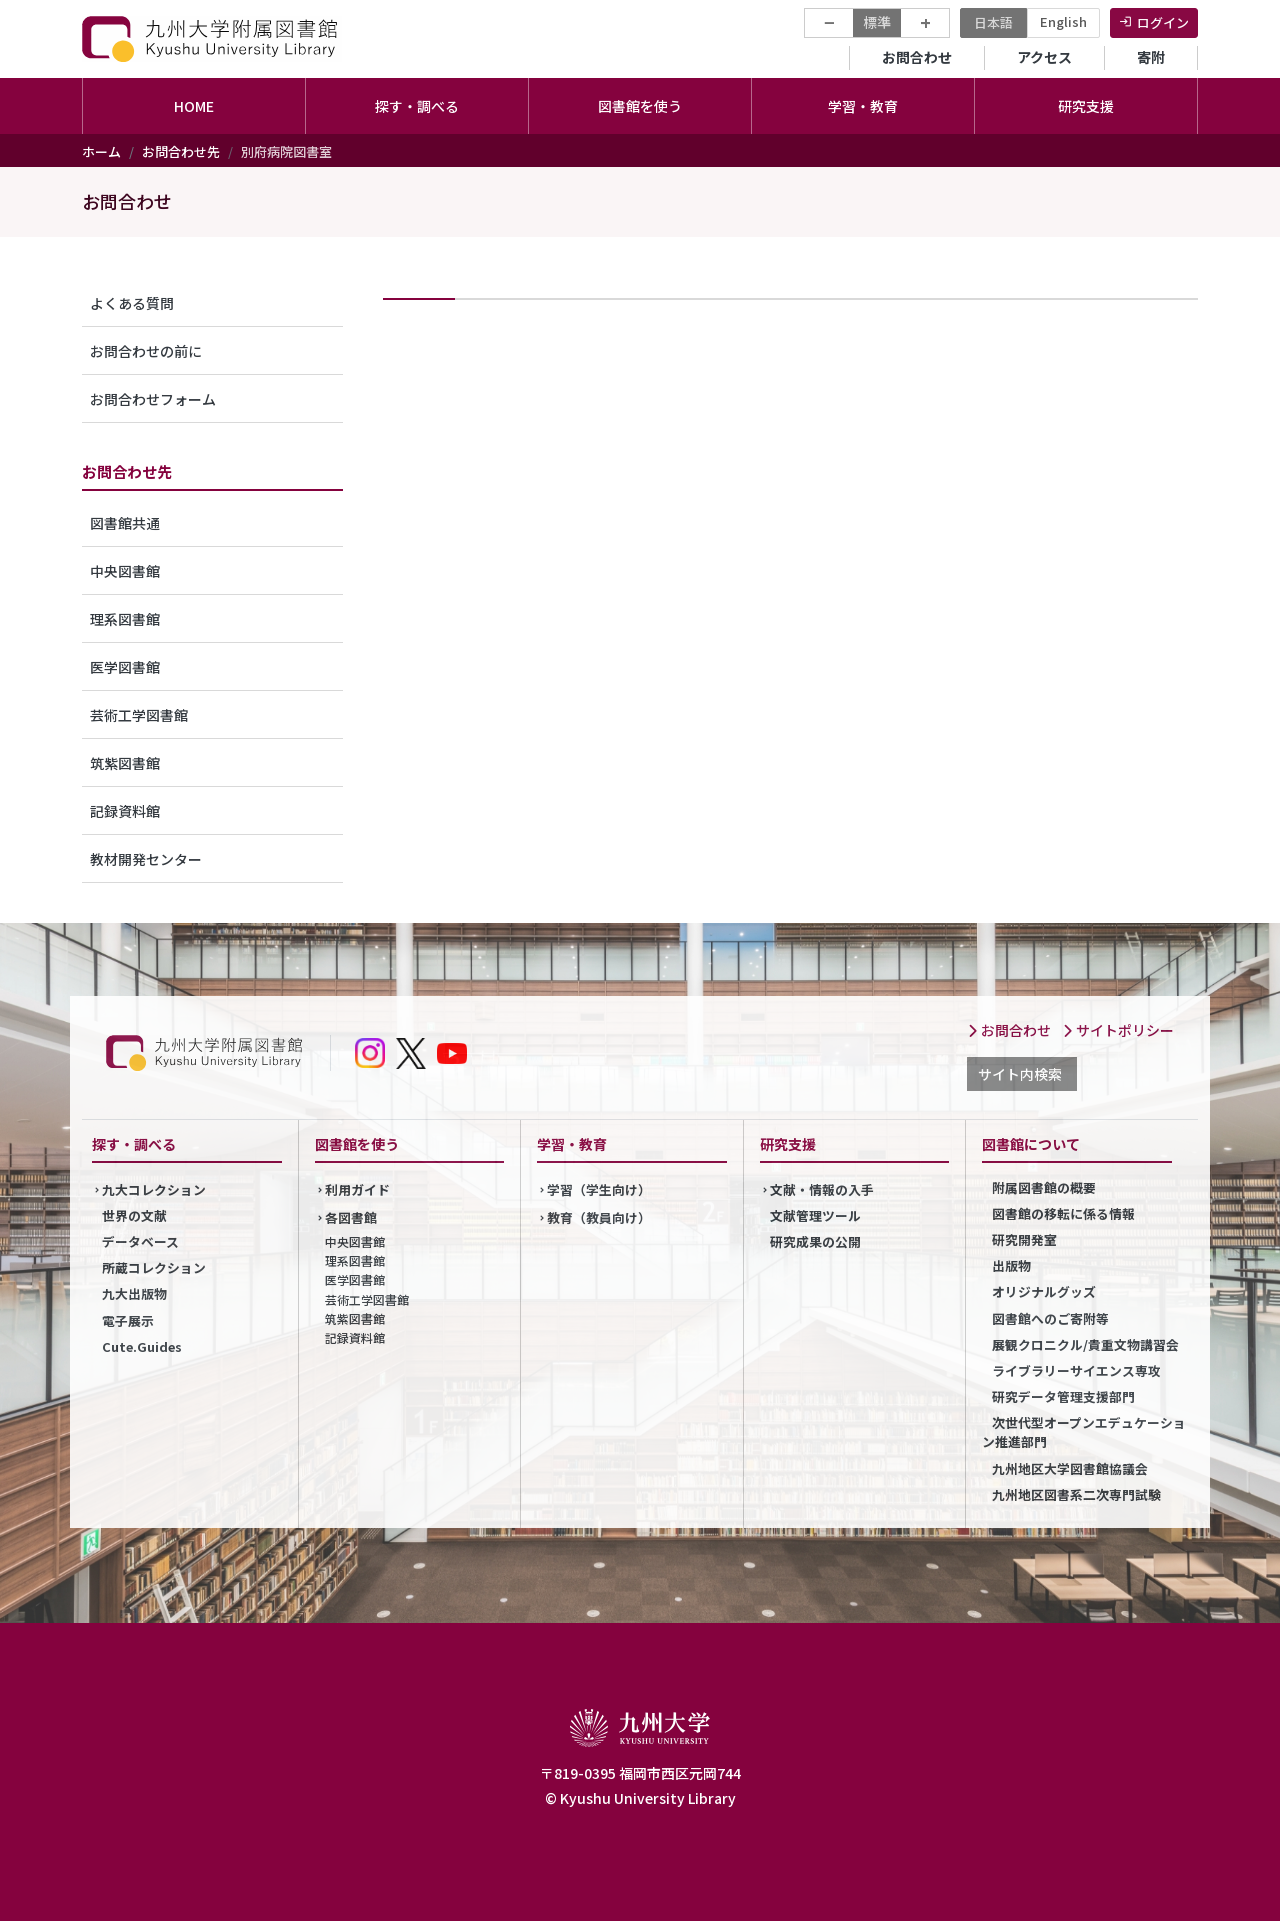 This screenshot has height=1921, width=1280. What do you see at coordinates (1050, 1318) in the screenshot?
I see `図書館へのご寄附等` at bounding box center [1050, 1318].